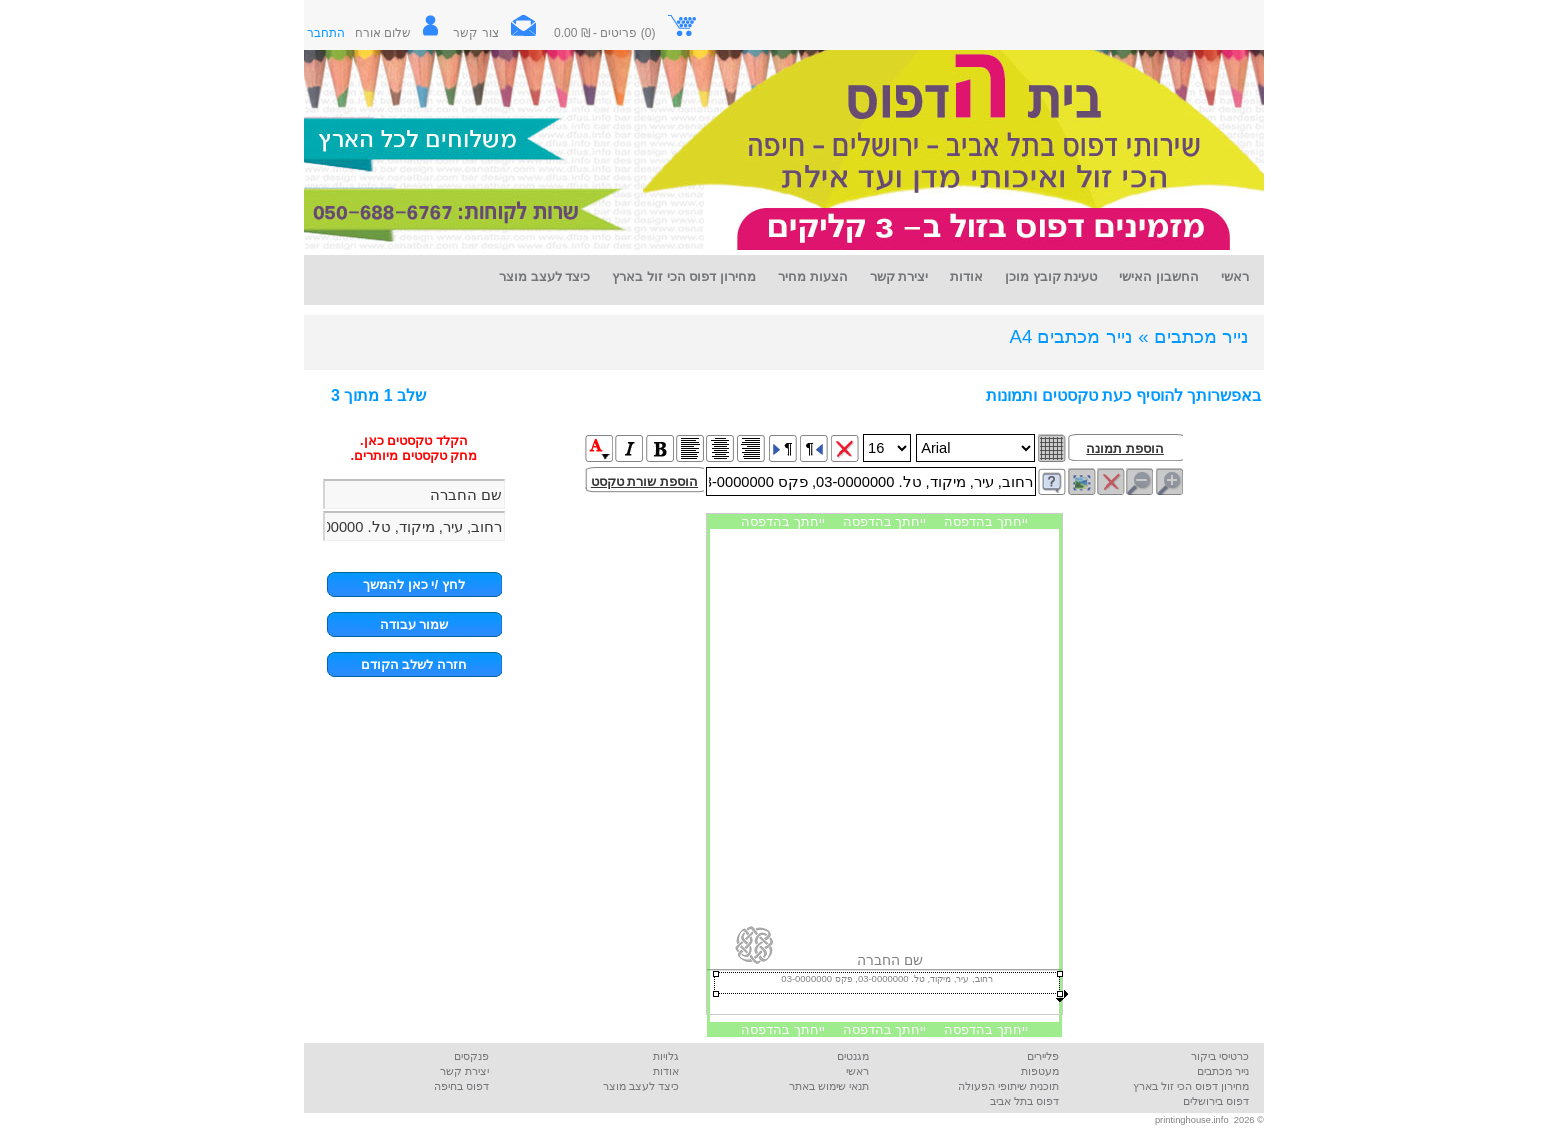 The height and width of the screenshot is (1128, 1568). Describe the element at coordinates (1193, 336) in the screenshot. I see `נייר מכתבים »` at that location.